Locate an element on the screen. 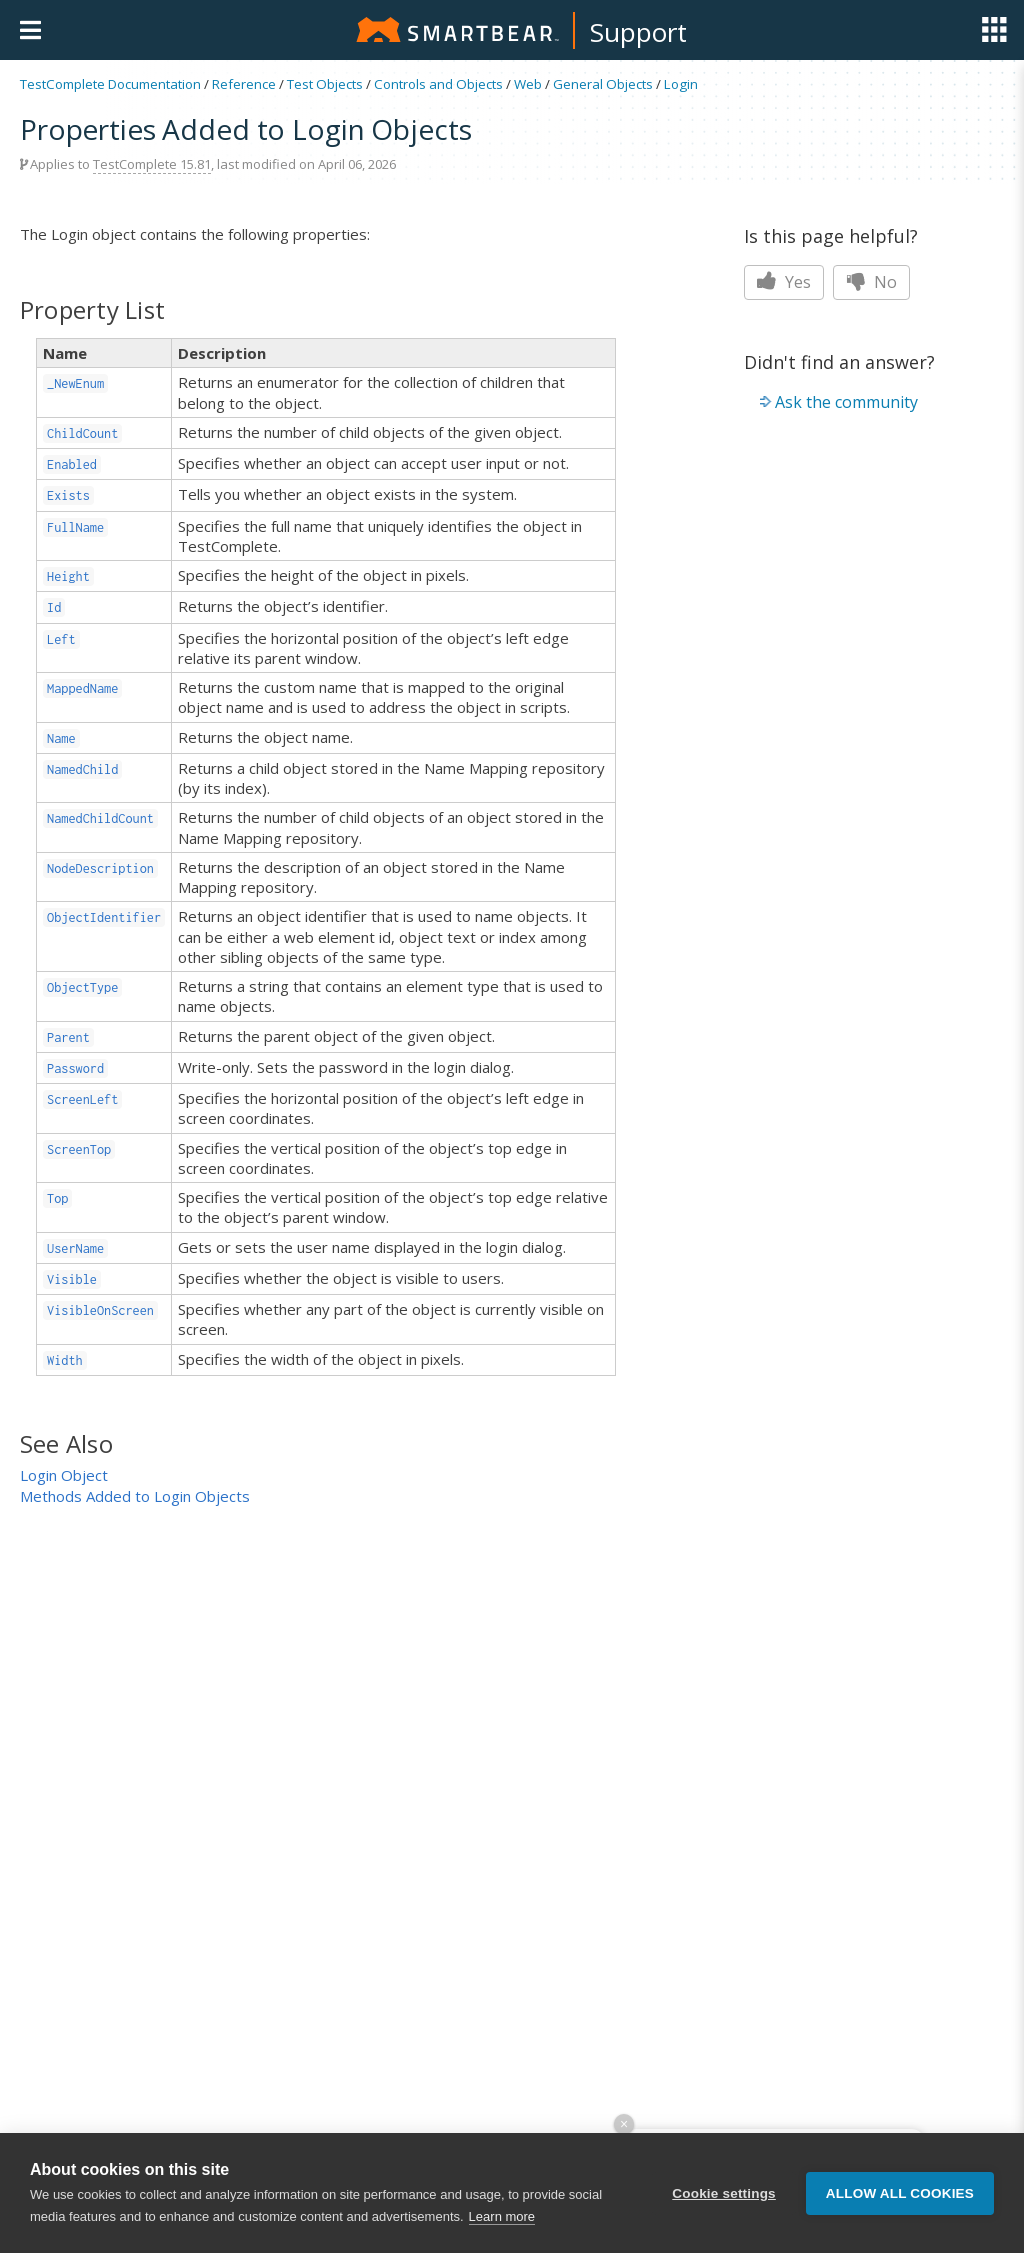 This screenshot has width=1024, height=2253. MappedName is located at coordinates (82, 688).